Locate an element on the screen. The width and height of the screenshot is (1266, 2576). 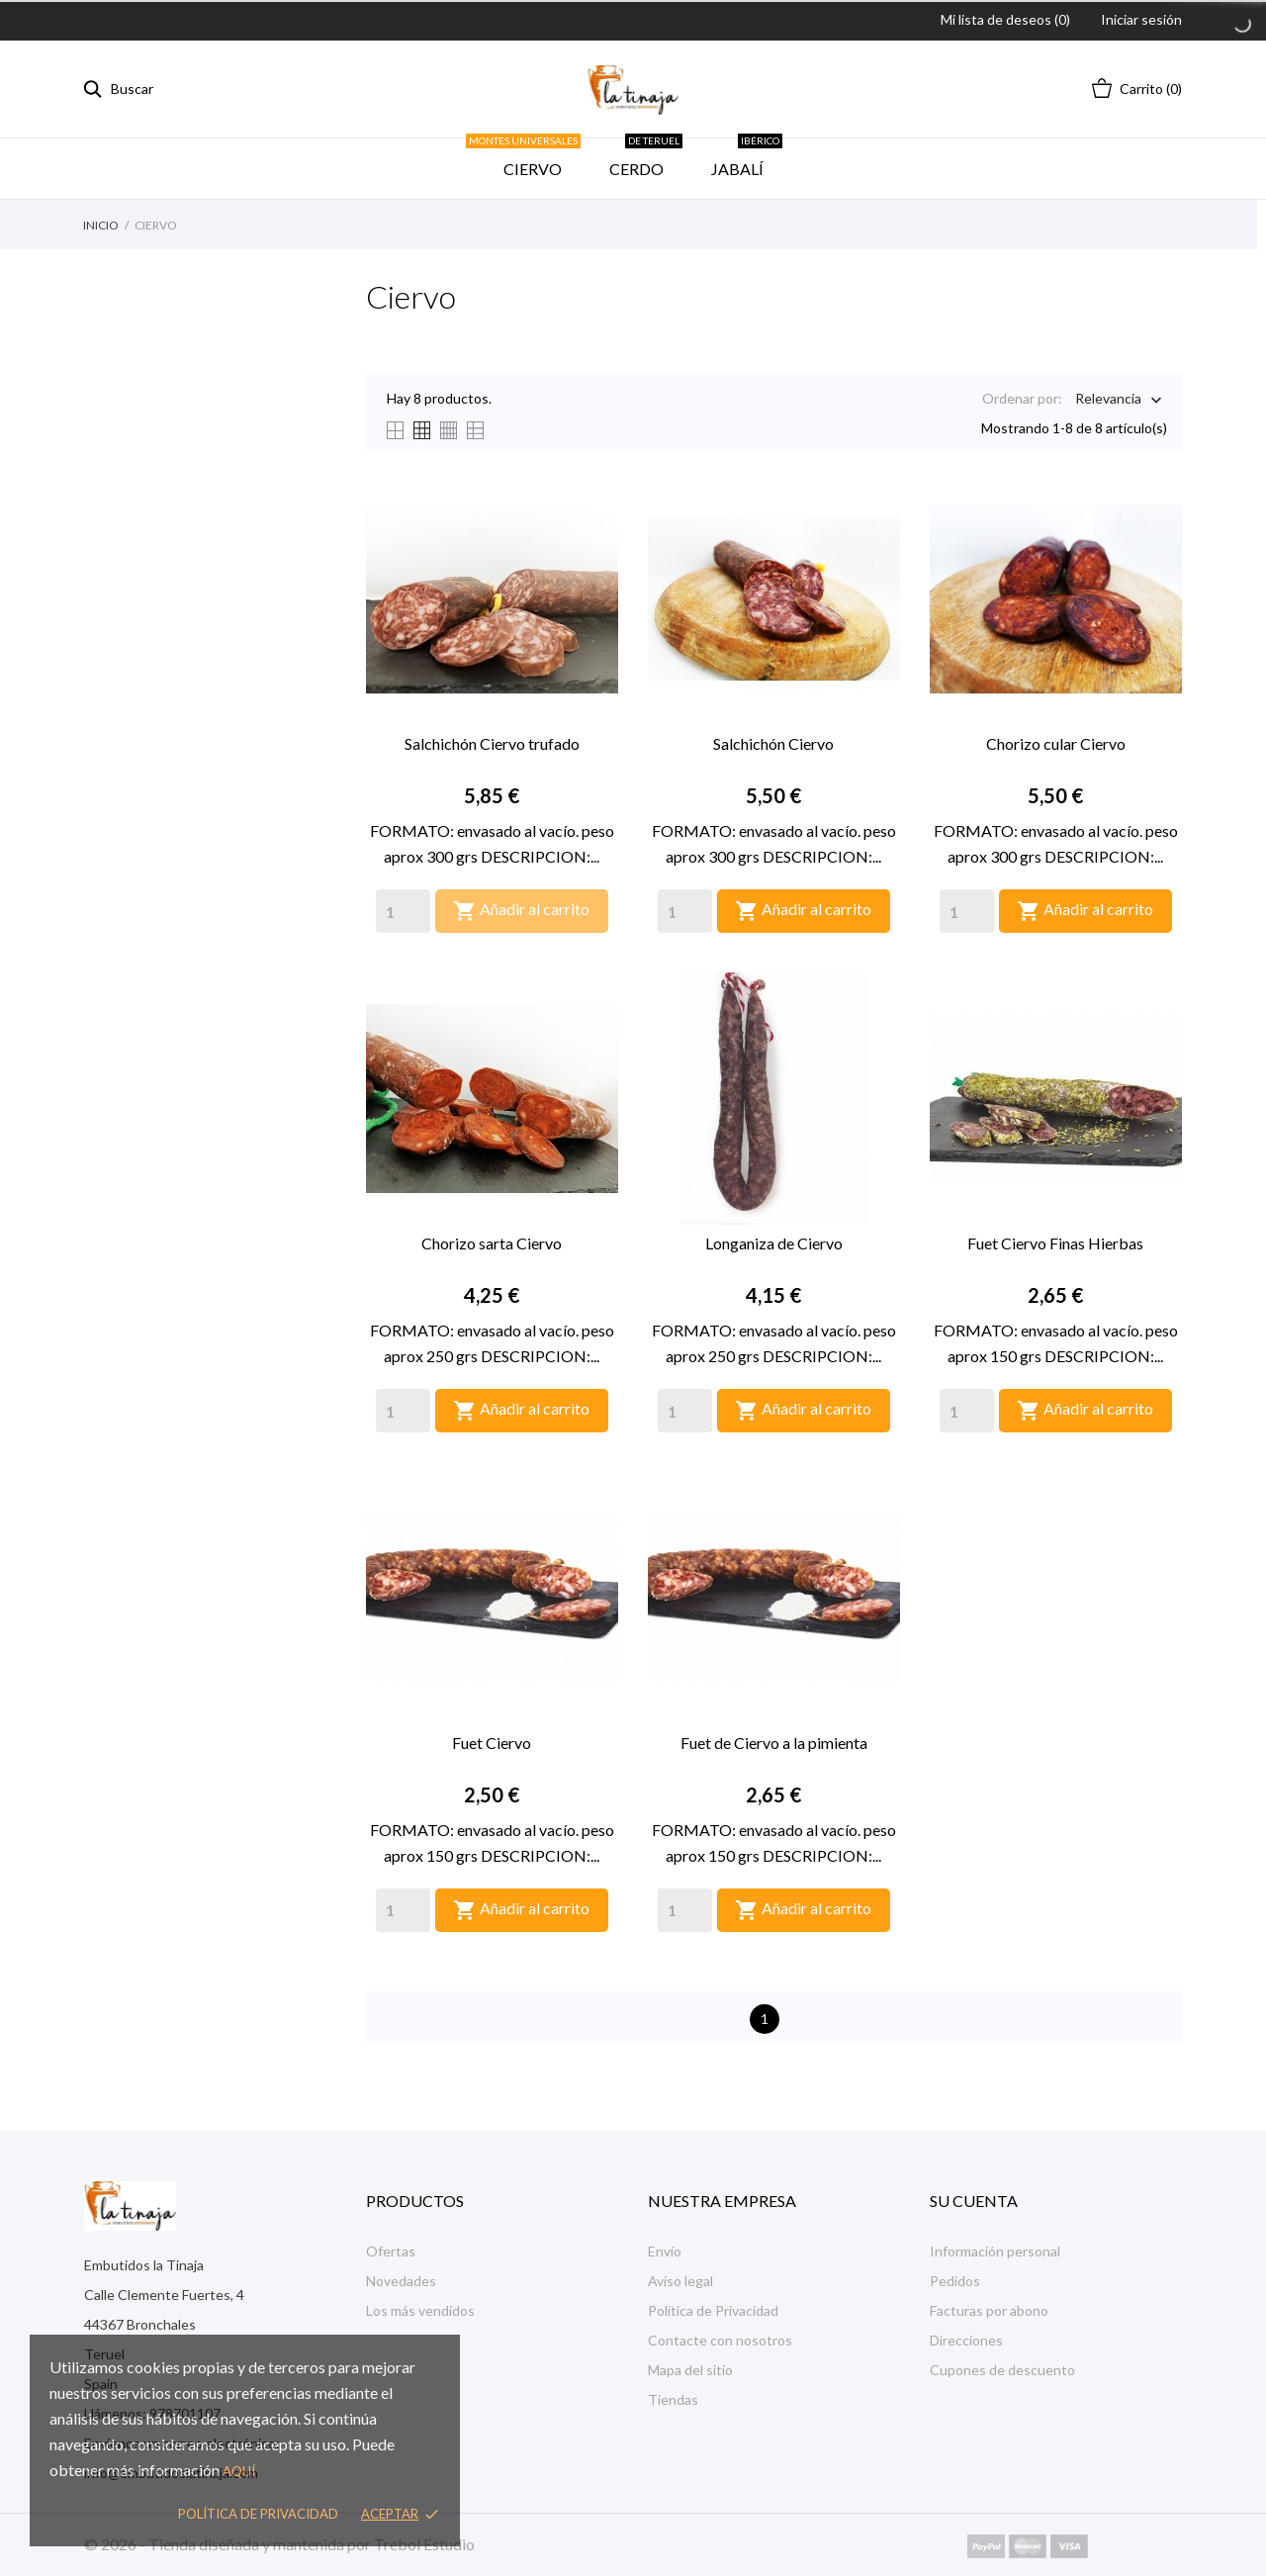
Añadir al carrito is located at coordinates (521, 911).